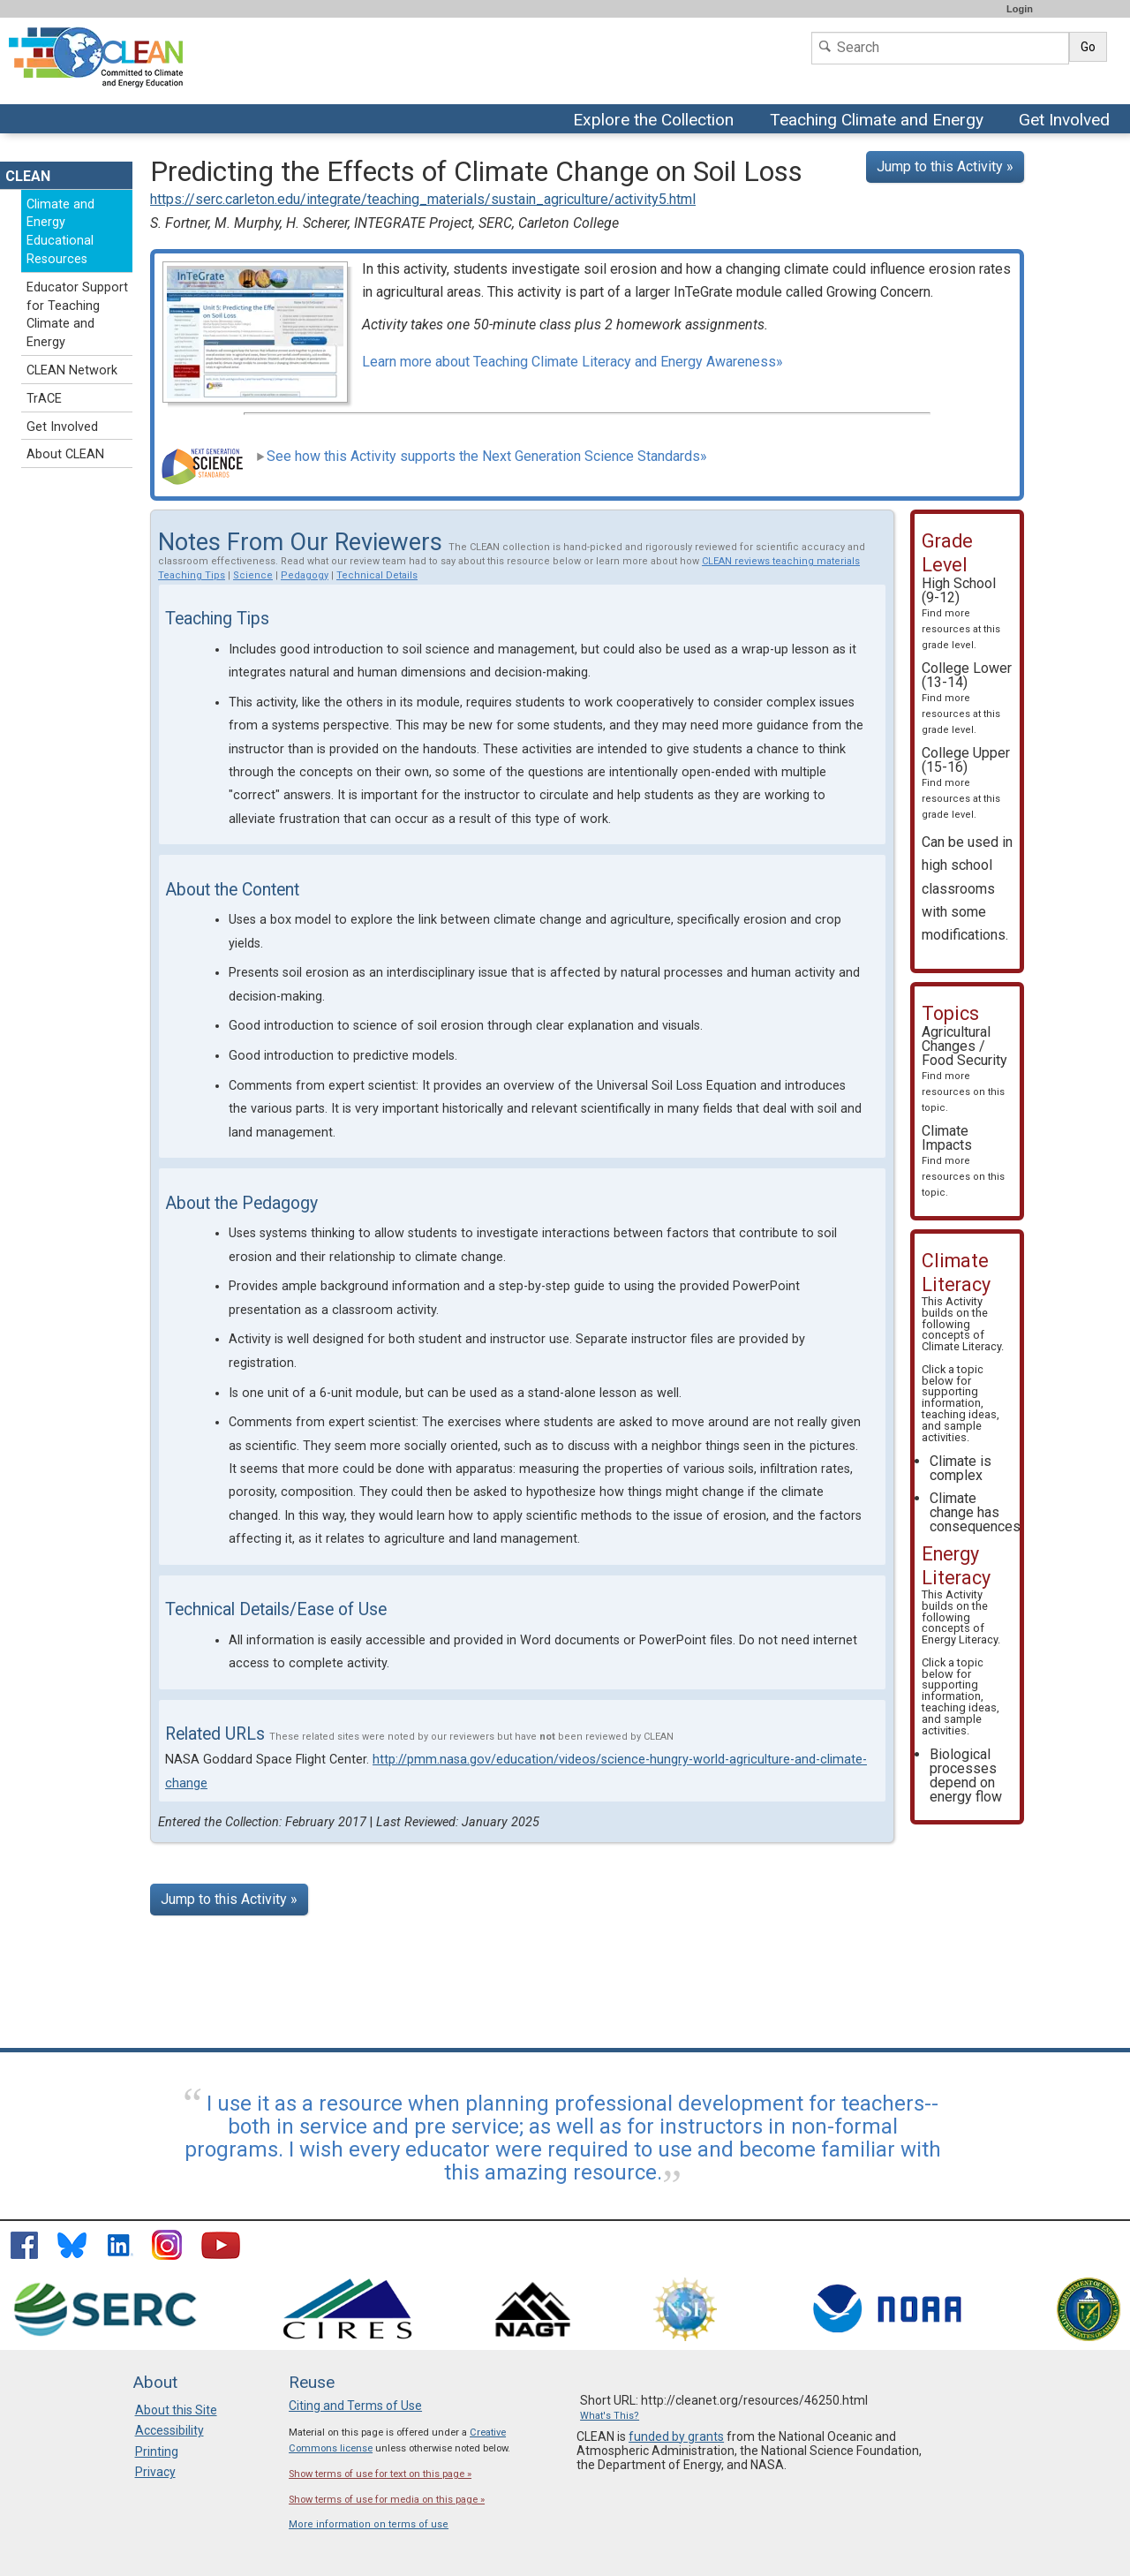 The height and width of the screenshot is (2576, 1130). What do you see at coordinates (377, 575) in the screenshot?
I see `Technical Details` at bounding box center [377, 575].